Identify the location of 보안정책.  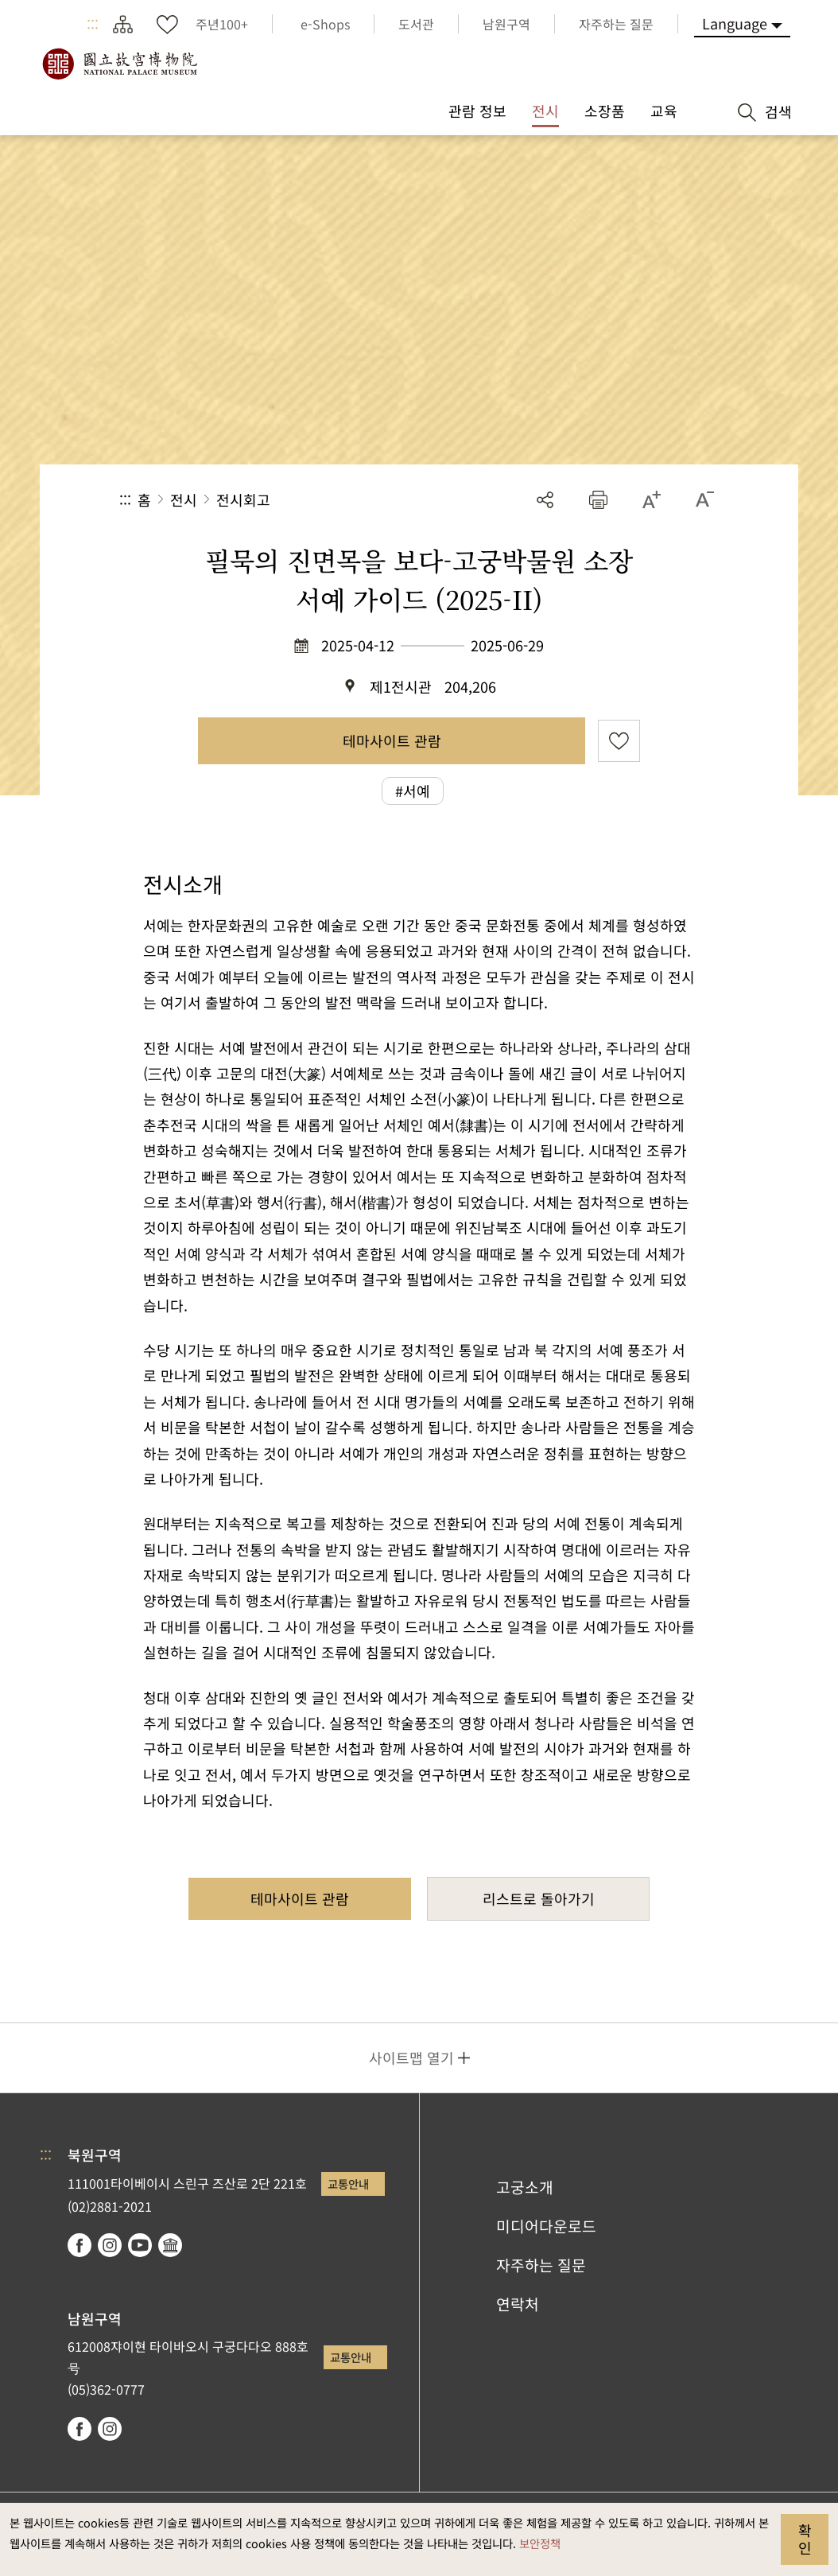
(540, 2543).